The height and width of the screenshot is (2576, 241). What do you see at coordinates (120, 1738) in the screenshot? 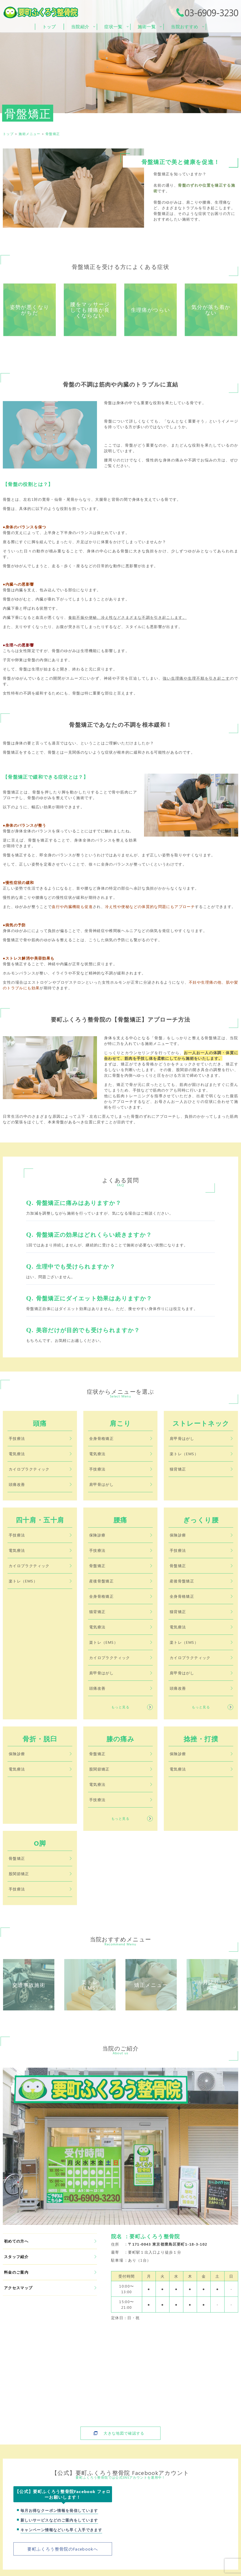
I see `膝の痛み` at bounding box center [120, 1738].